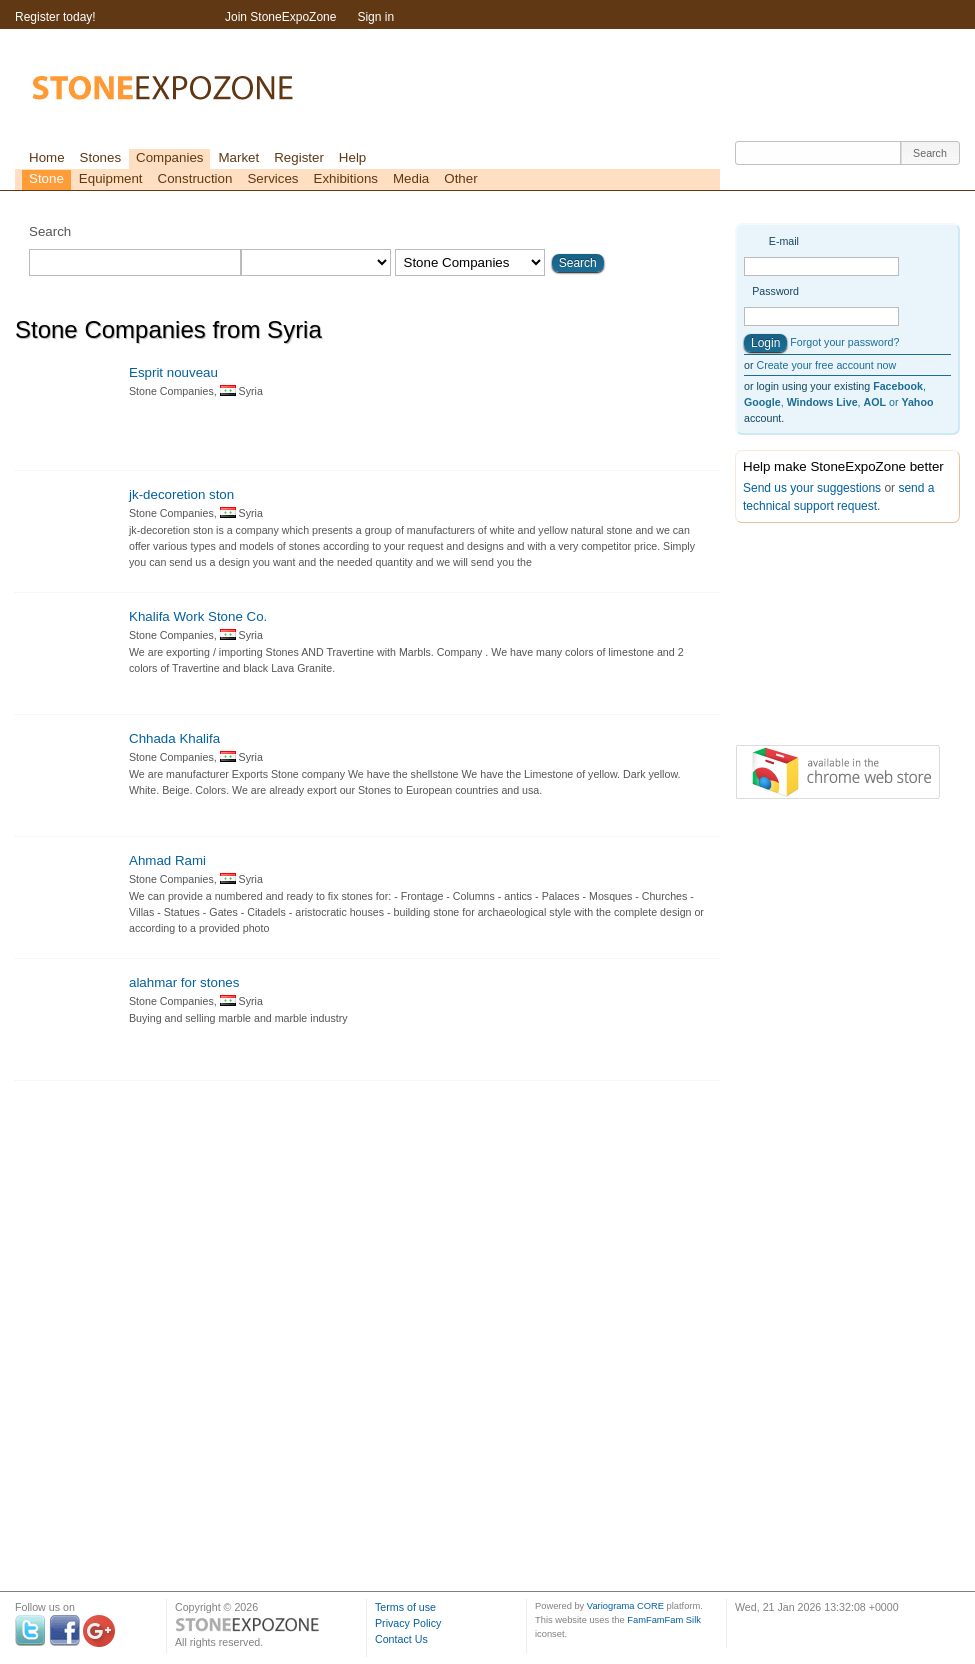 The image size is (975, 1664). I want to click on Services, so click(272, 178).